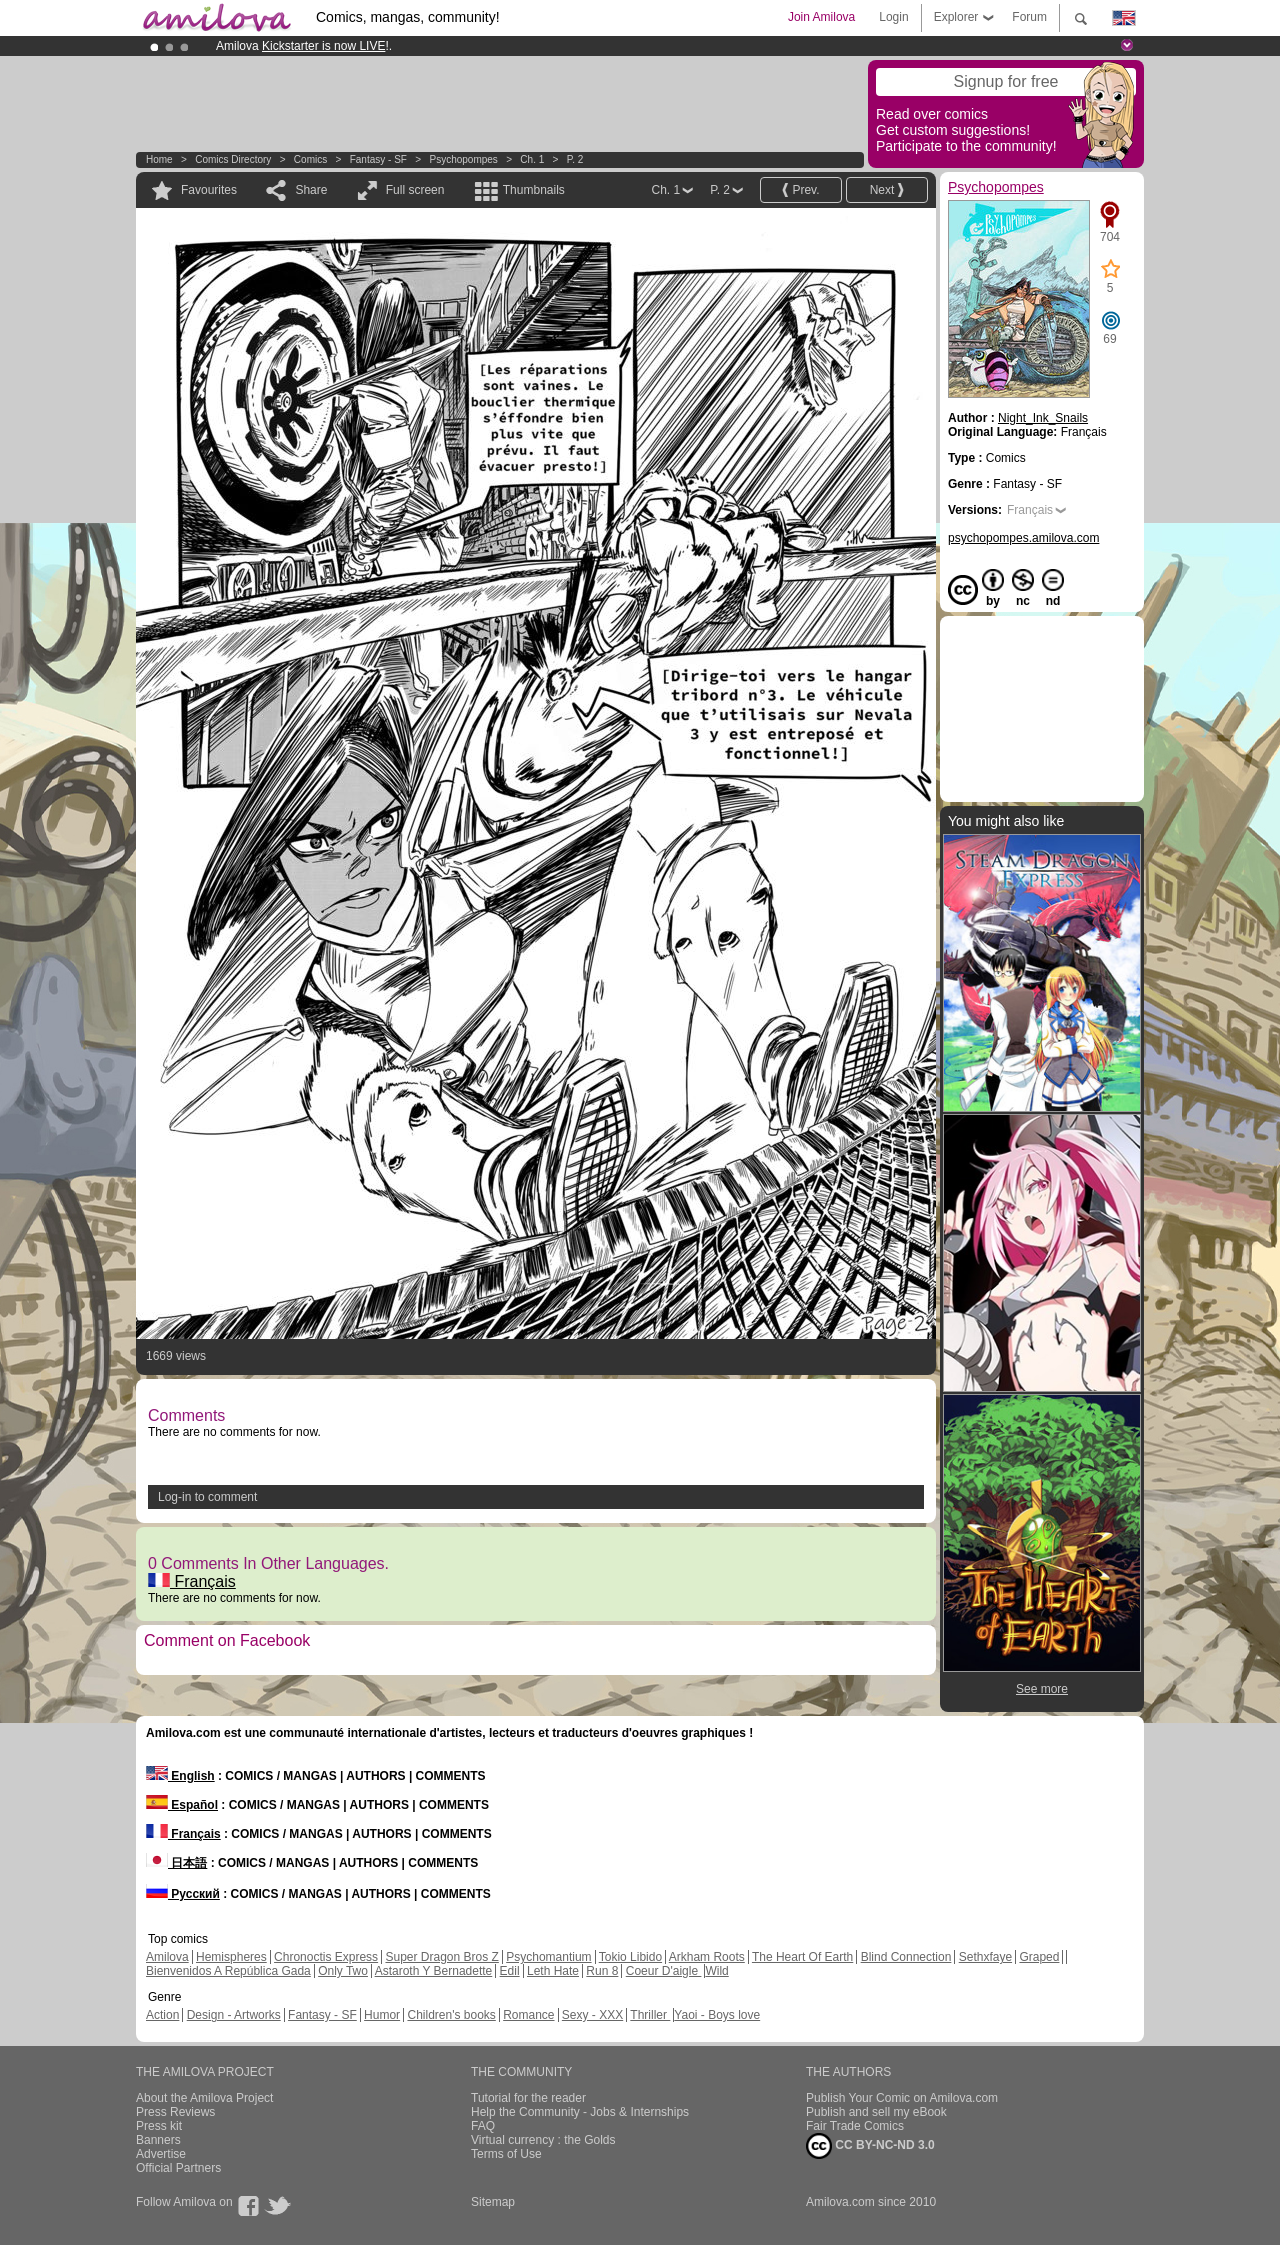 The height and width of the screenshot is (2245, 1280). What do you see at coordinates (162, 2015) in the screenshot?
I see `Action` at bounding box center [162, 2015].